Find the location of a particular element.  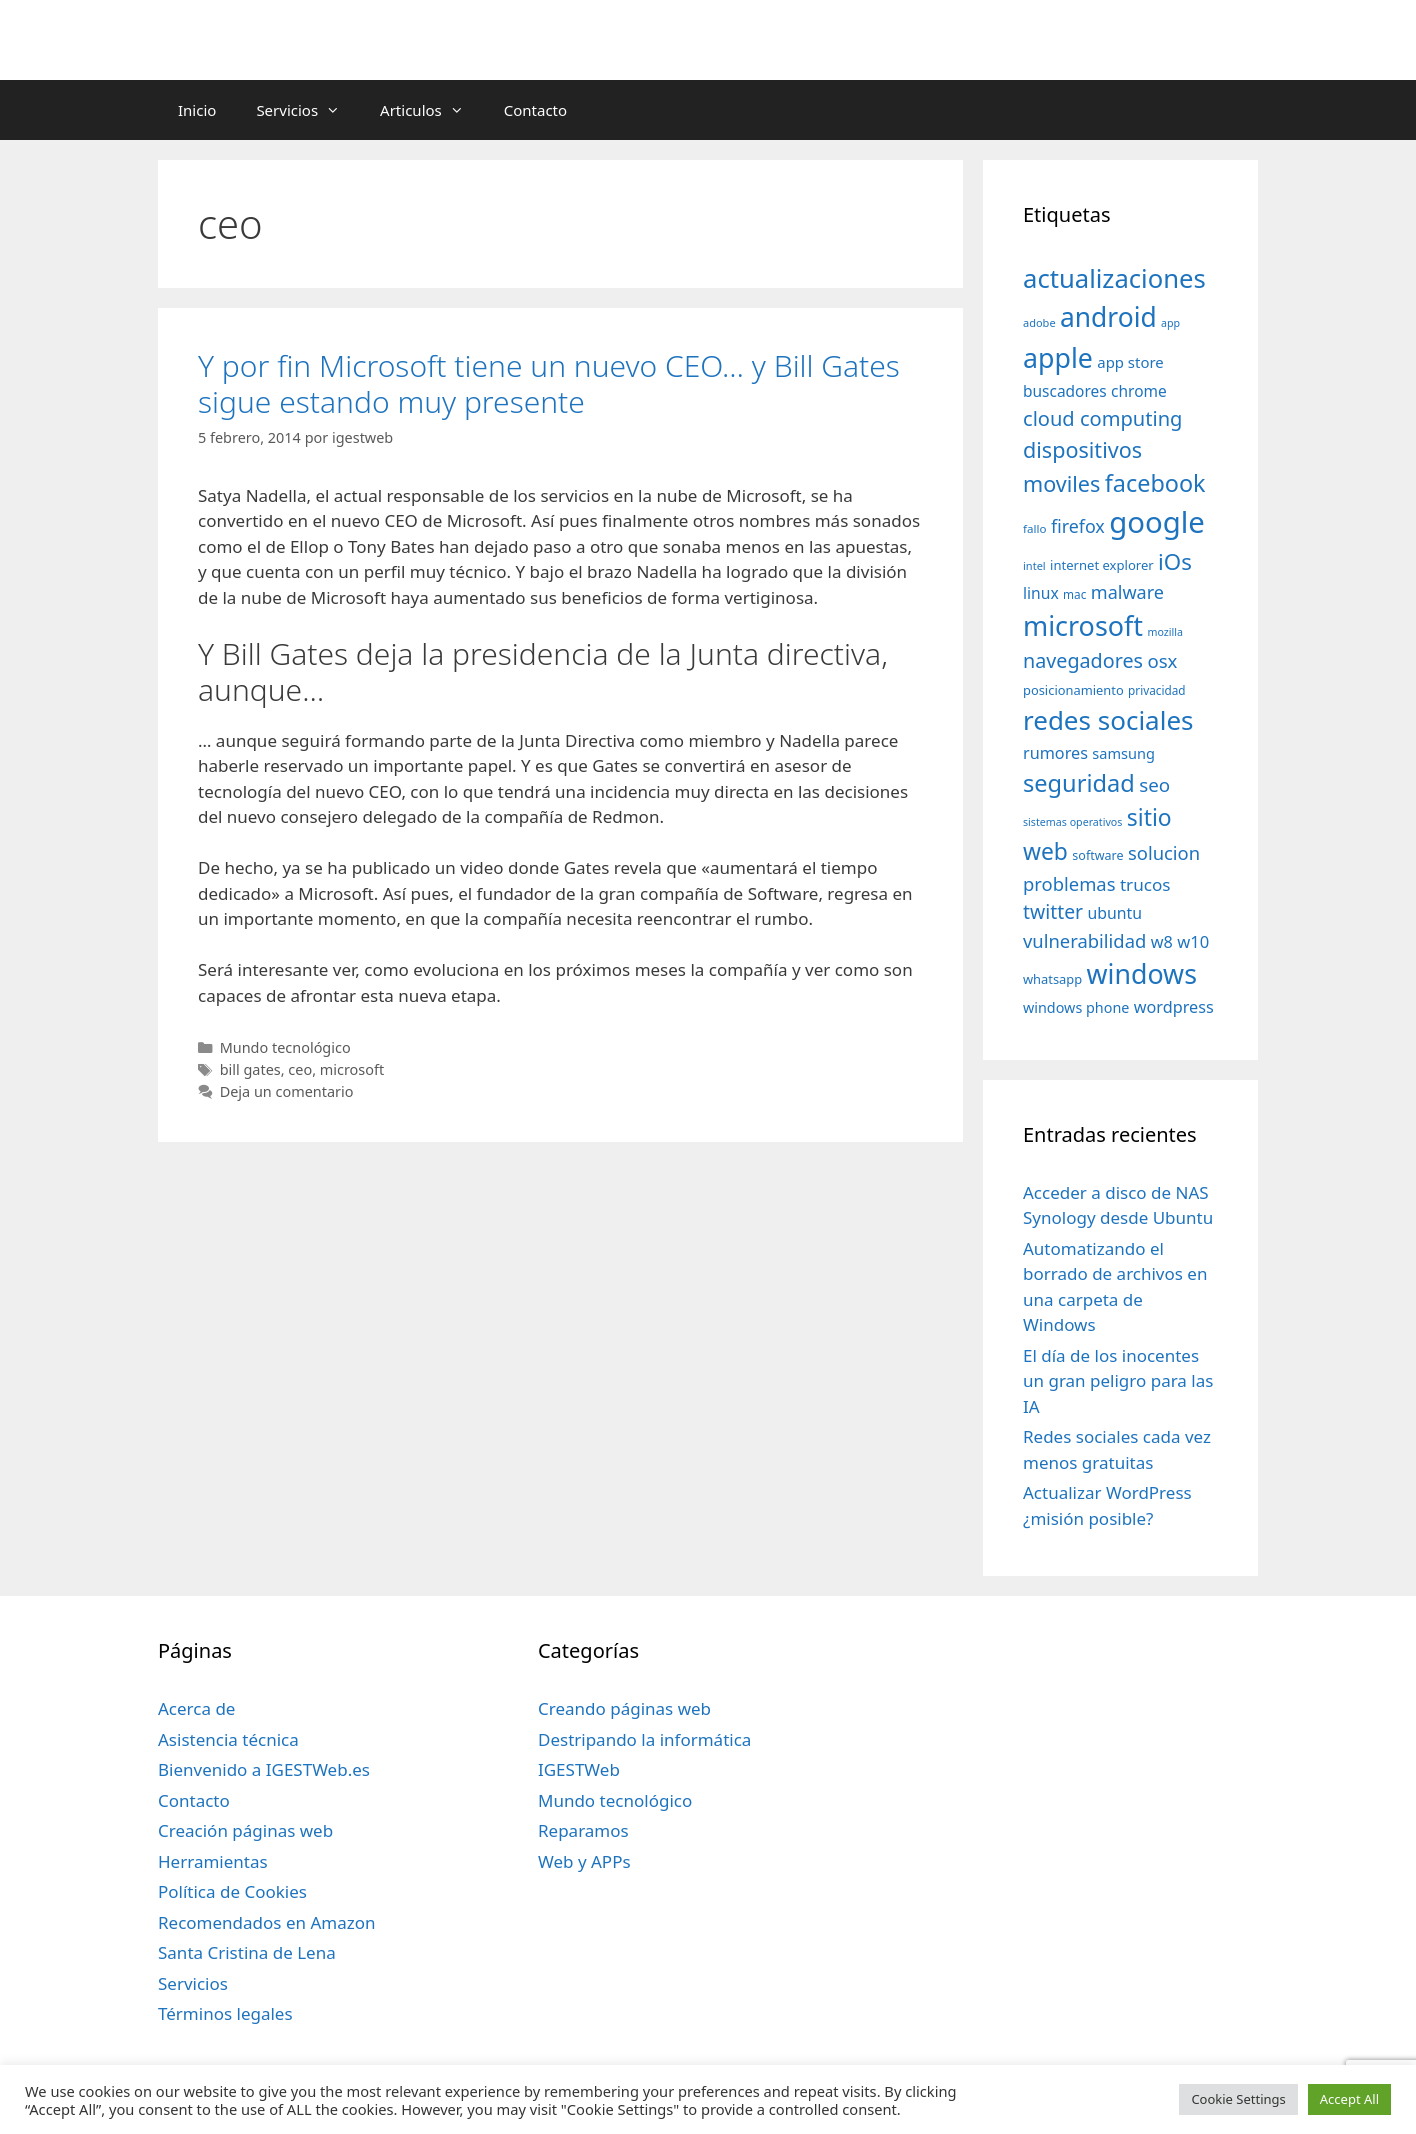

mac [mac (32 elementos)] is located at coordinates (1074, 594).